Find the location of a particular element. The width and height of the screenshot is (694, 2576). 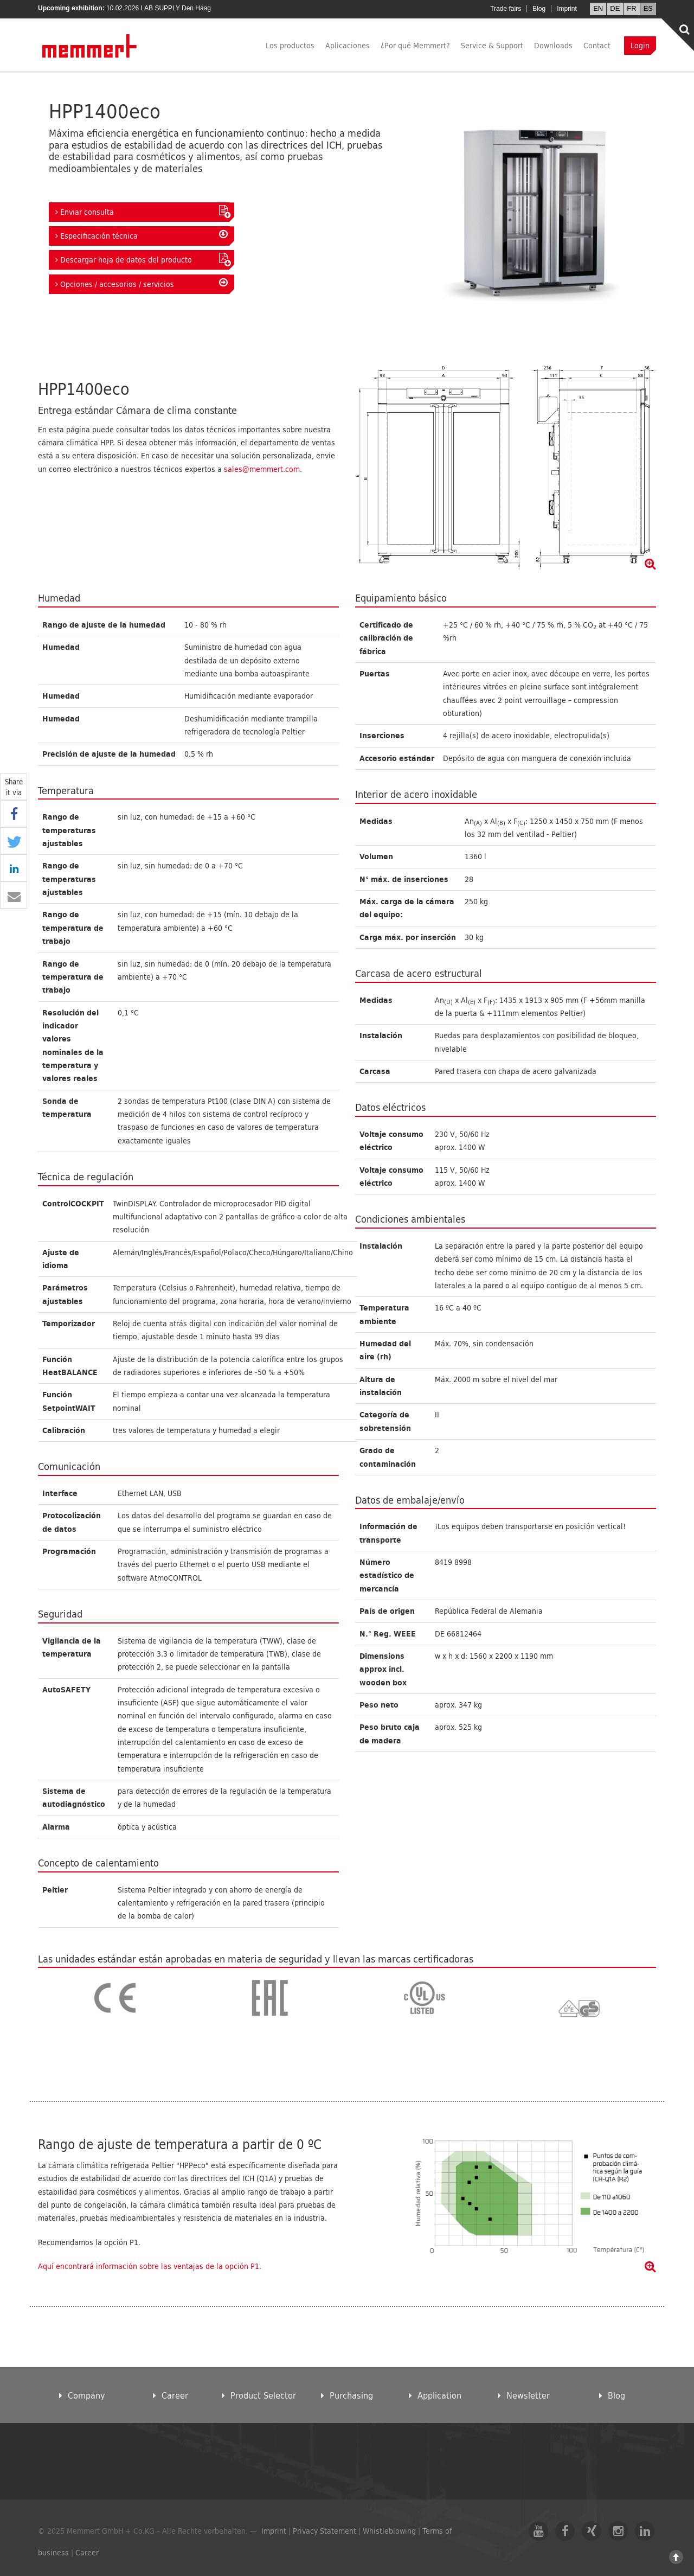

Contact is located at coordinates (597, 45).